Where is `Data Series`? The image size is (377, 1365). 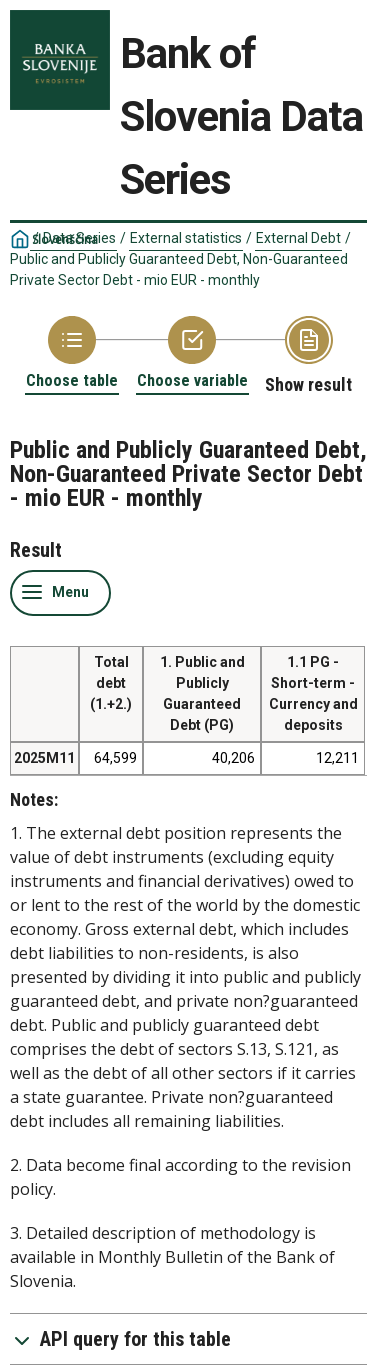 Data Series is located at coordinates (79, 238).